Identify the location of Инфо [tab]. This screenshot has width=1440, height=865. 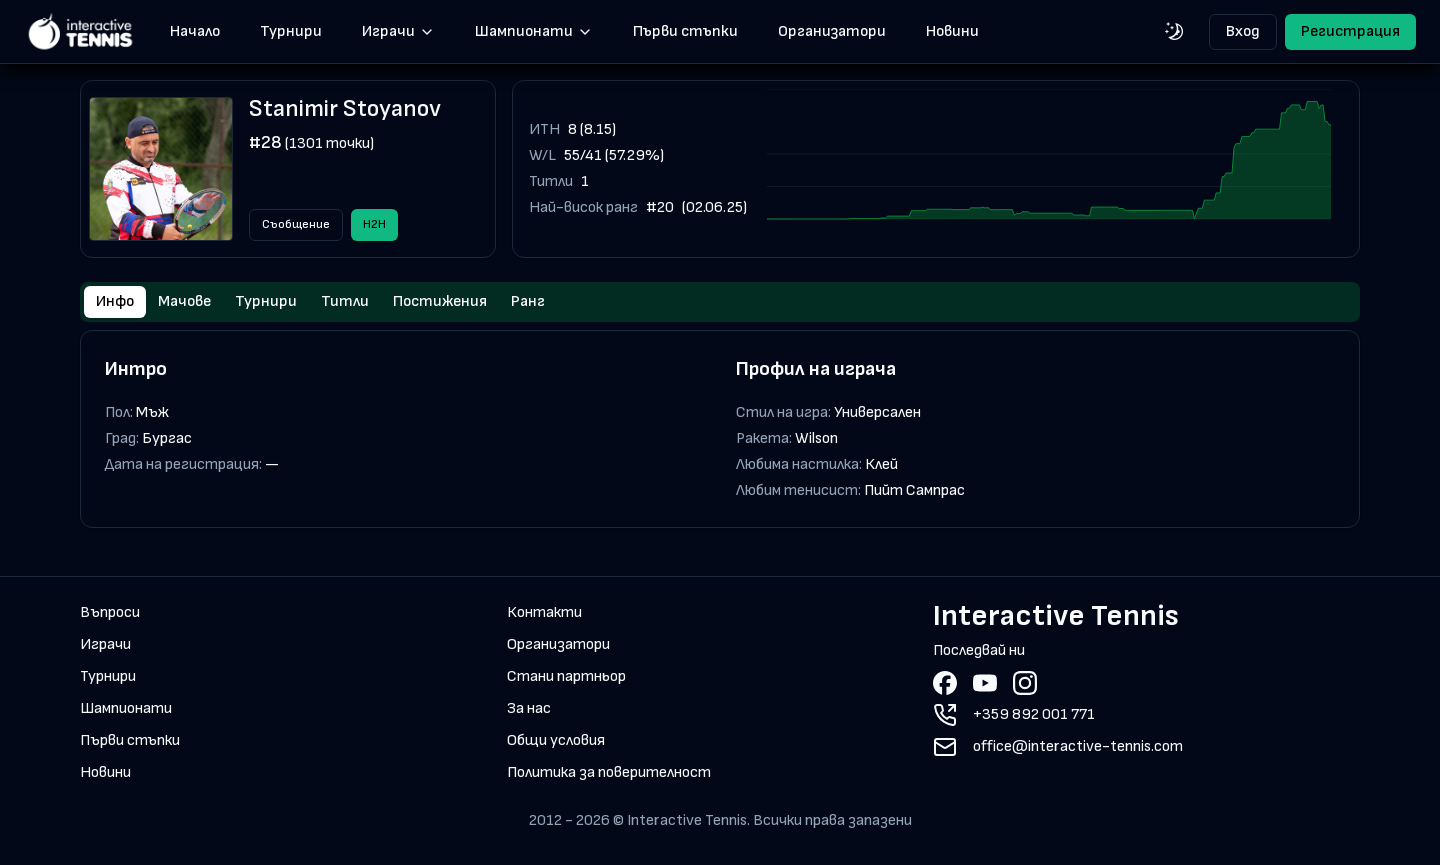
(115, 301).